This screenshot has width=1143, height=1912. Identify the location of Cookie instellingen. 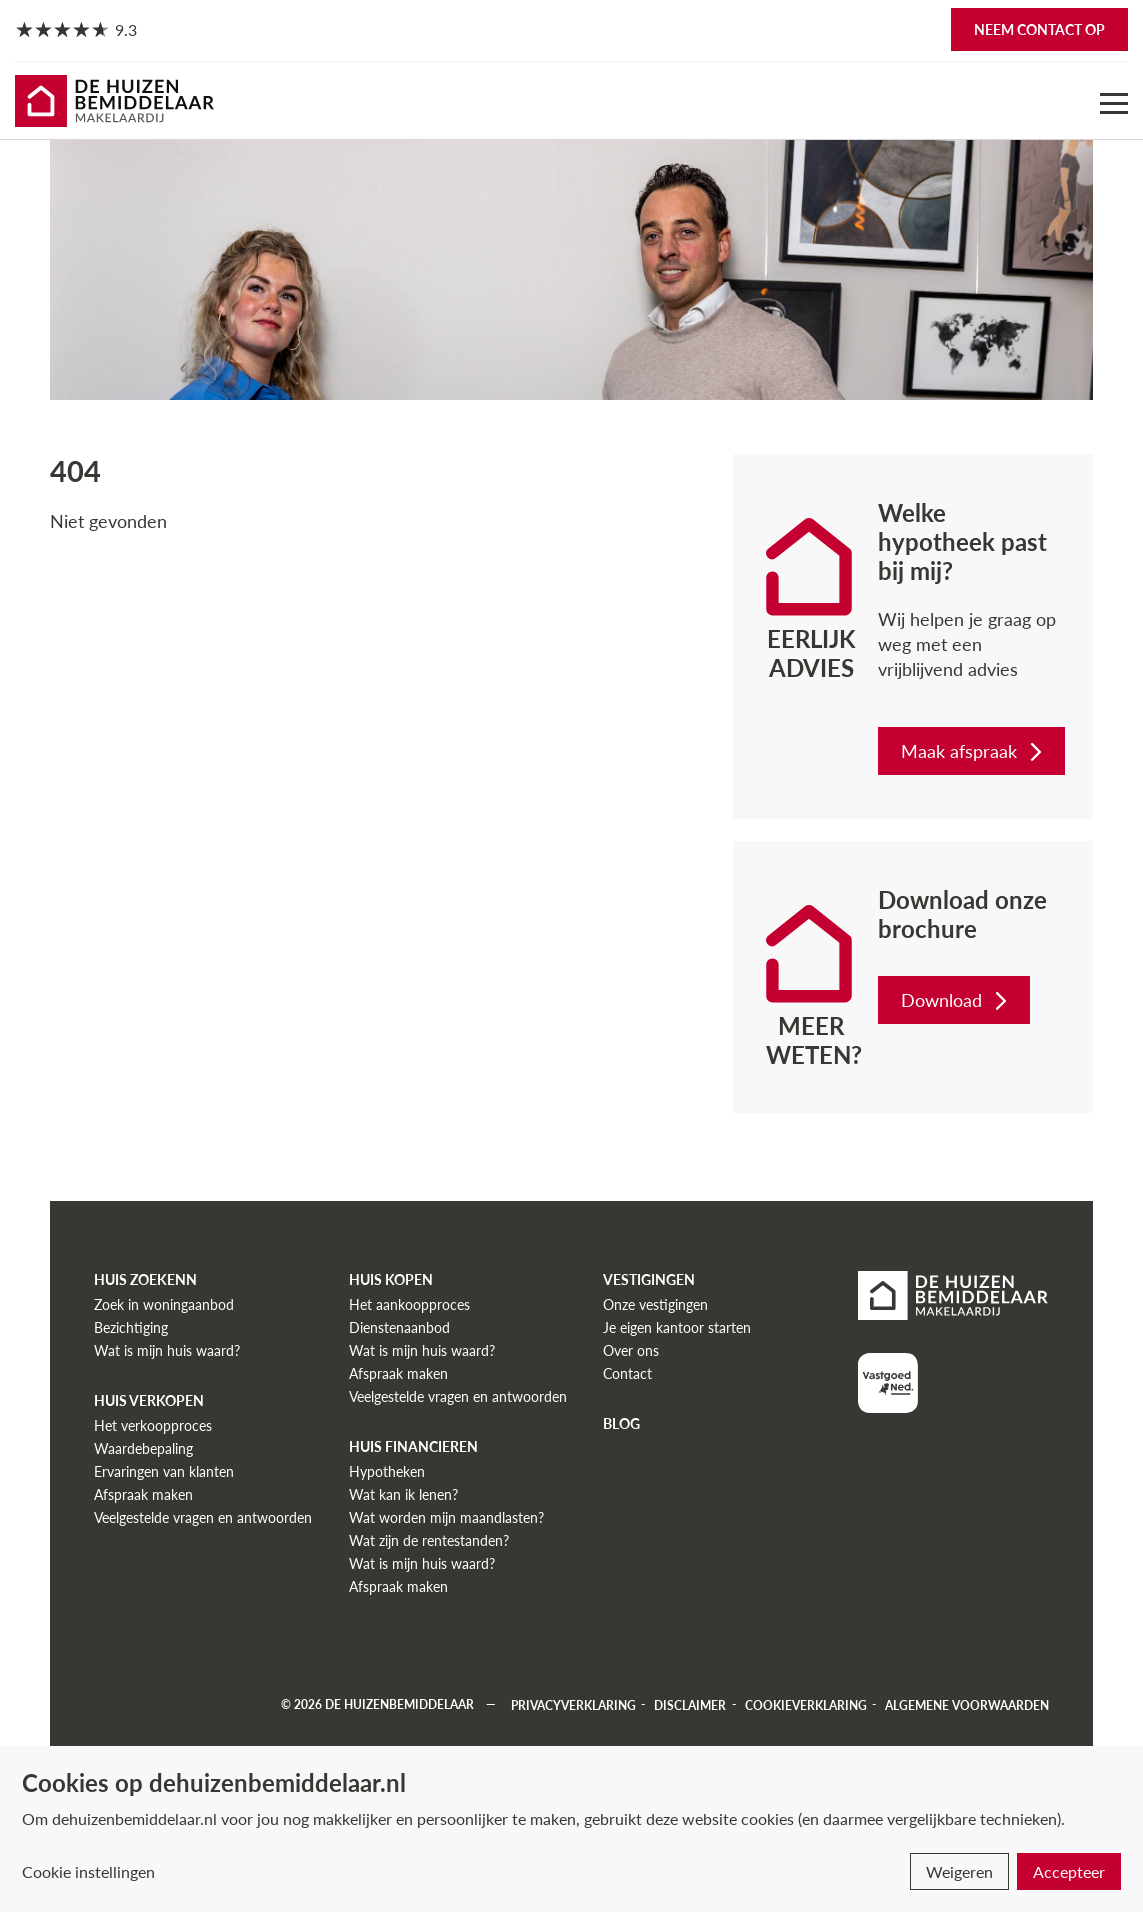
(88, 1871).